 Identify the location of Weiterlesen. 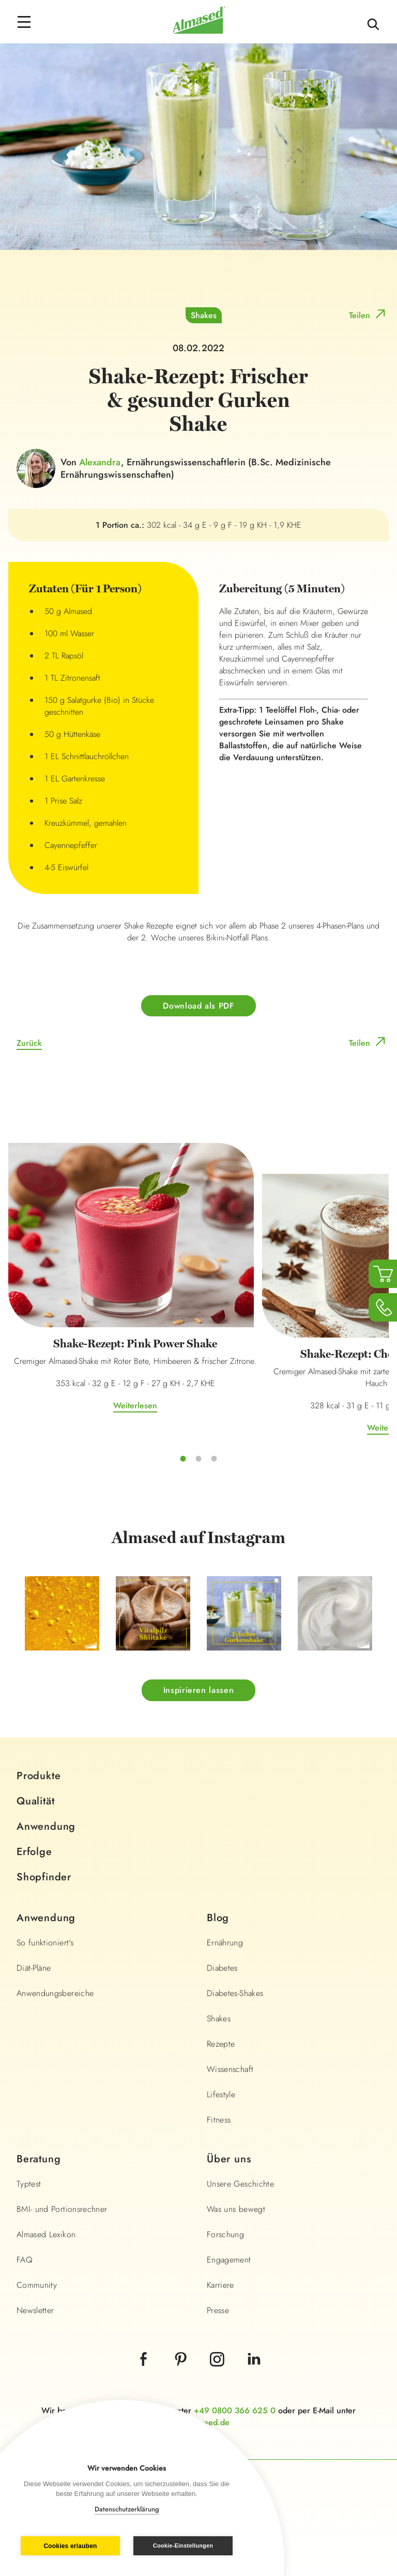
(135, 1405).